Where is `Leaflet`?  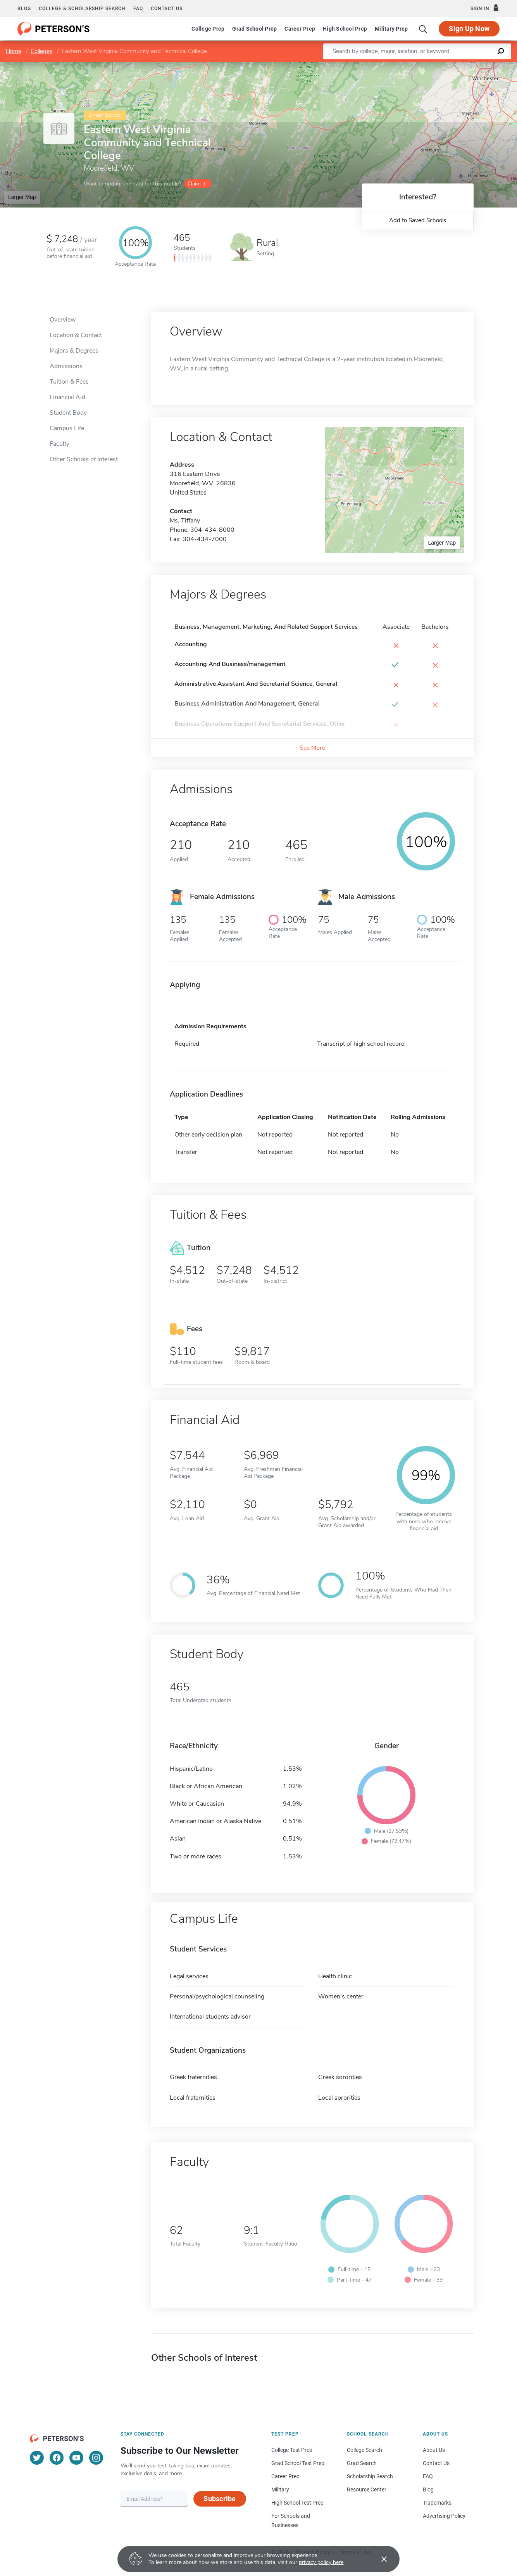 Leaflet is located at coordinates (423, 65).